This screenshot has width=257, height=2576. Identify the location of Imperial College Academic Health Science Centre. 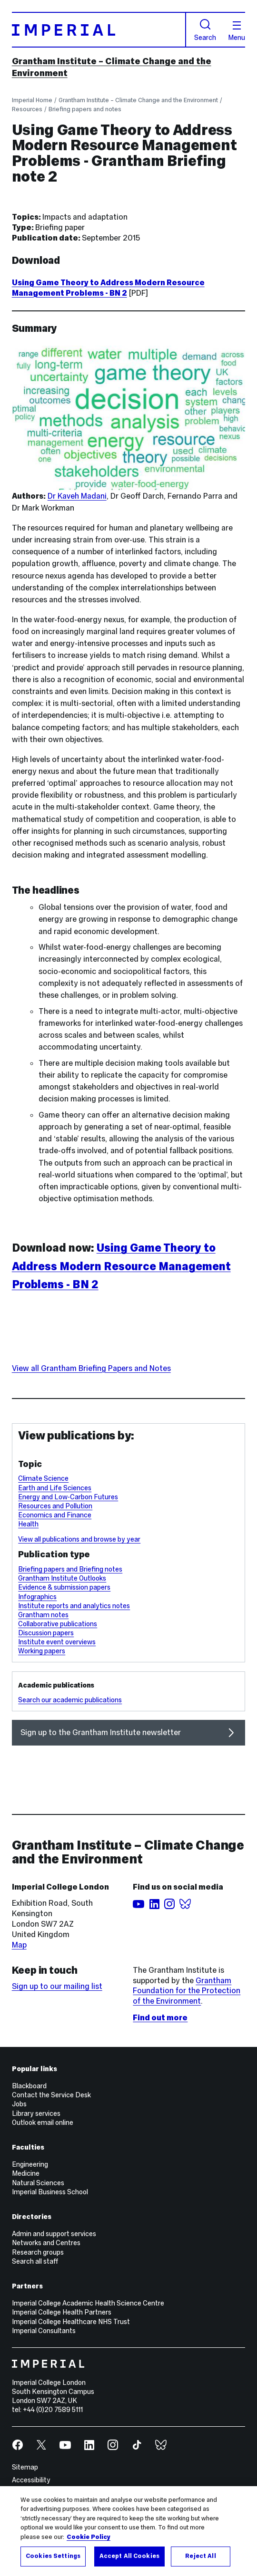
(88, 2303).